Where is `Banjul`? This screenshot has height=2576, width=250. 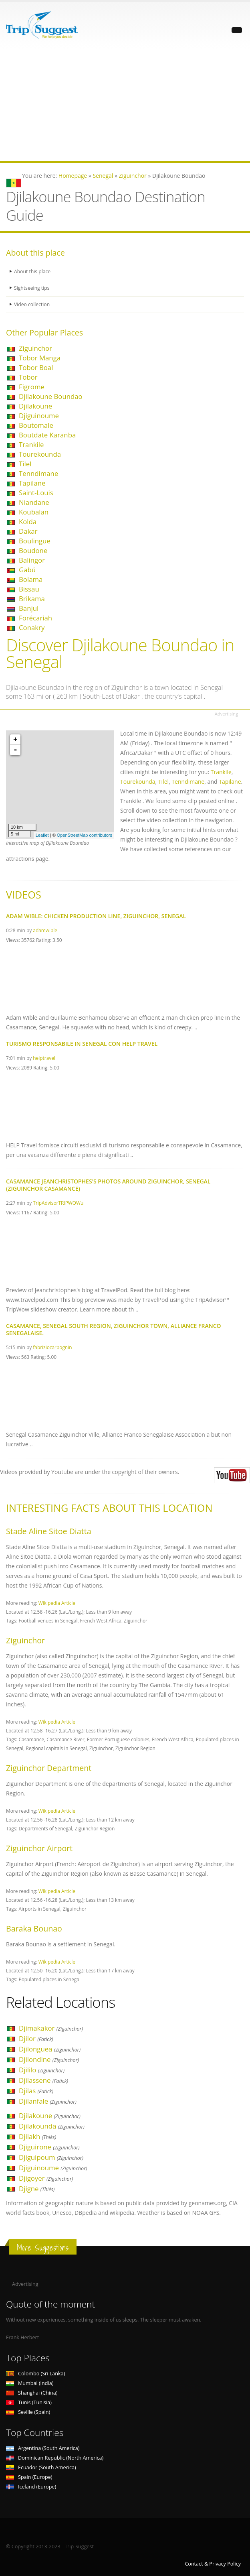
Banjul is located at coordinates (28, 608).